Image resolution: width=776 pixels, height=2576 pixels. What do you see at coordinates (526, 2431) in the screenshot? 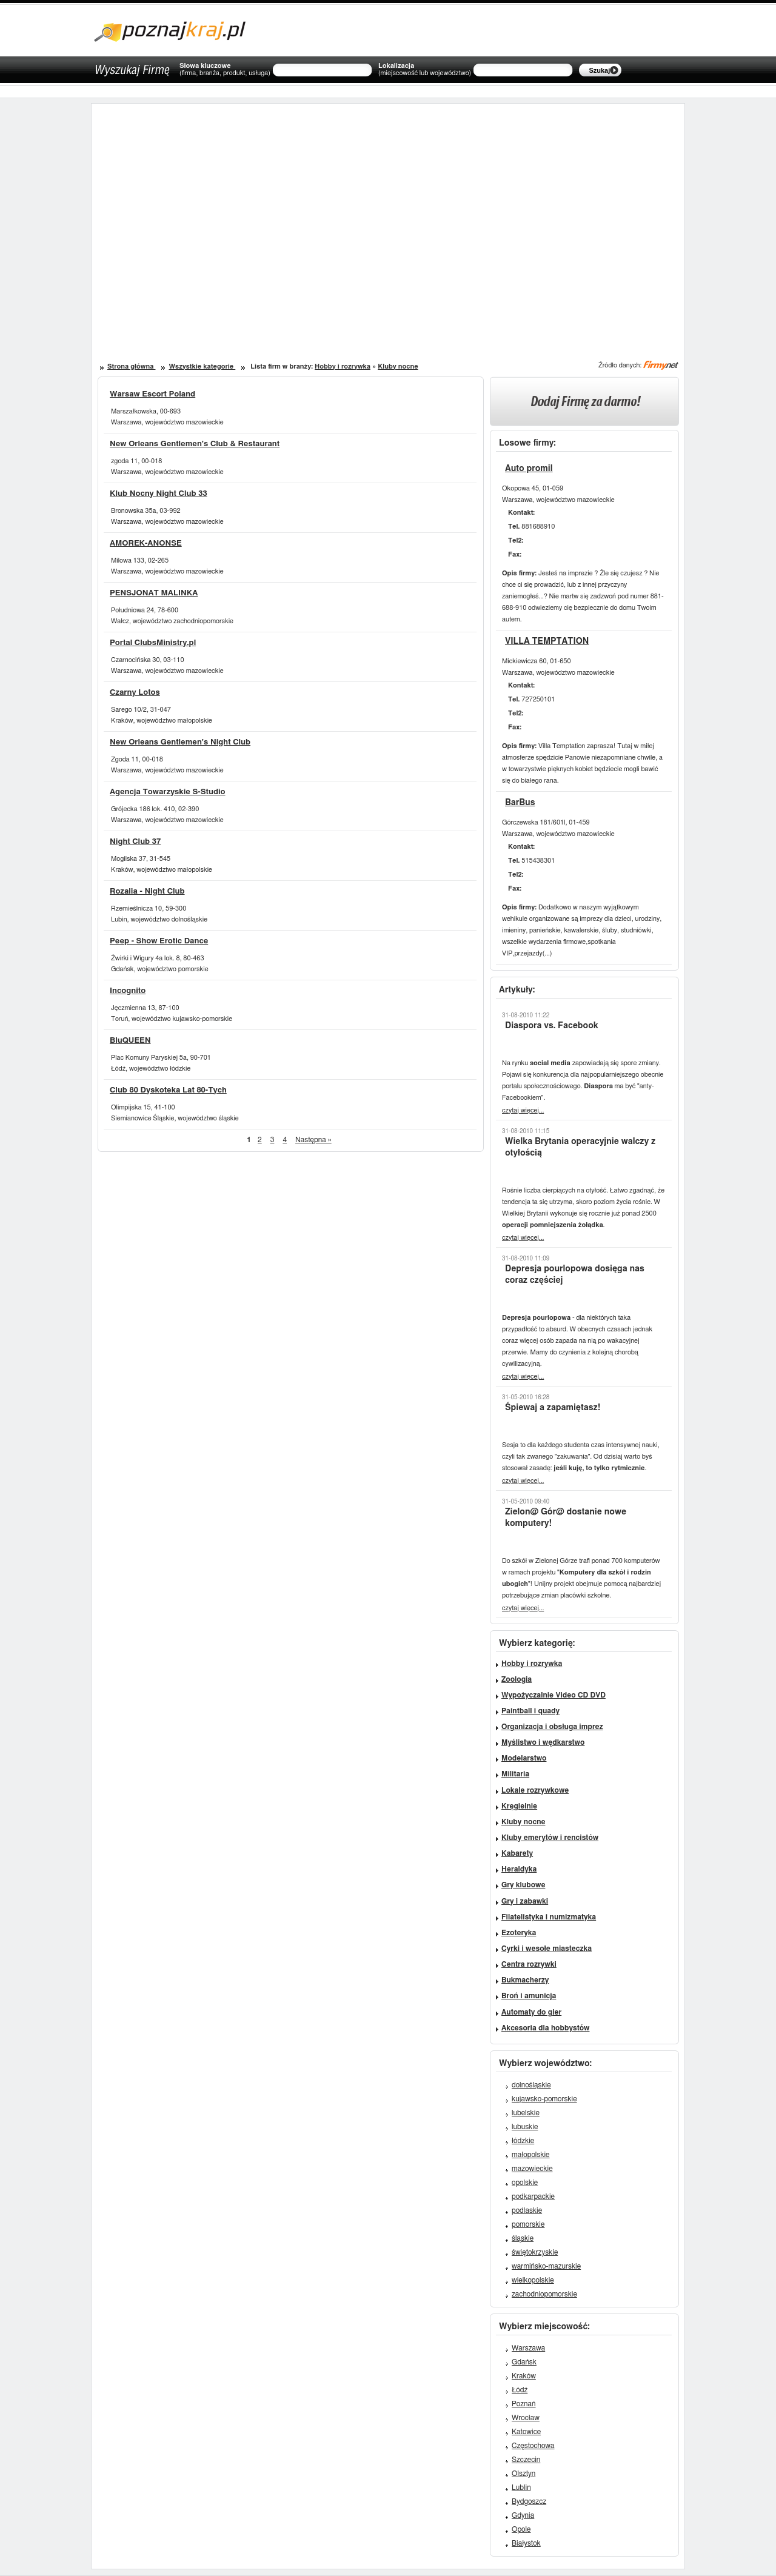
I see `Katowice` at bounding box center [526, 2431].